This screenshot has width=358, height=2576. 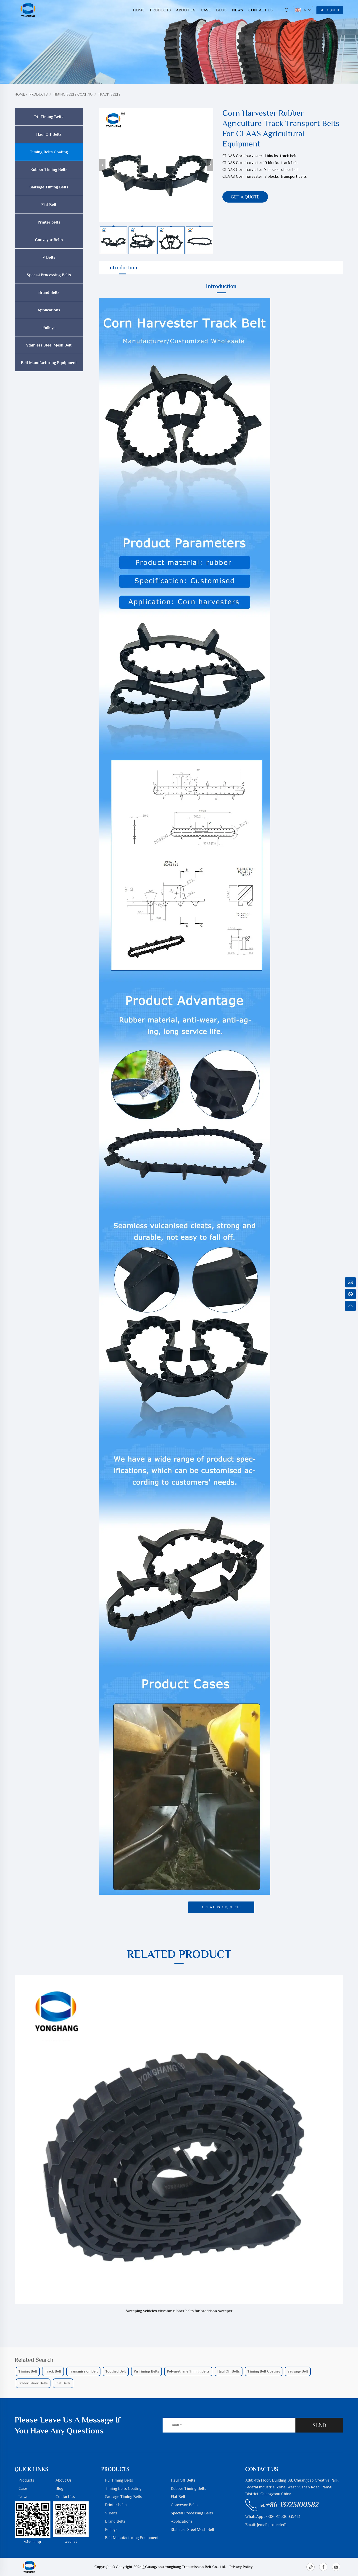 I want to click on Conveyor Belts, so click(x=49, y=239).